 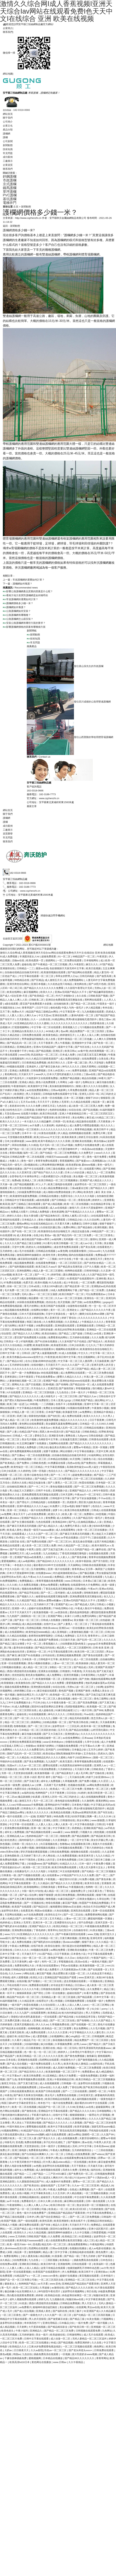 I want to click on PVC護欄, so click(x=10, y=195).